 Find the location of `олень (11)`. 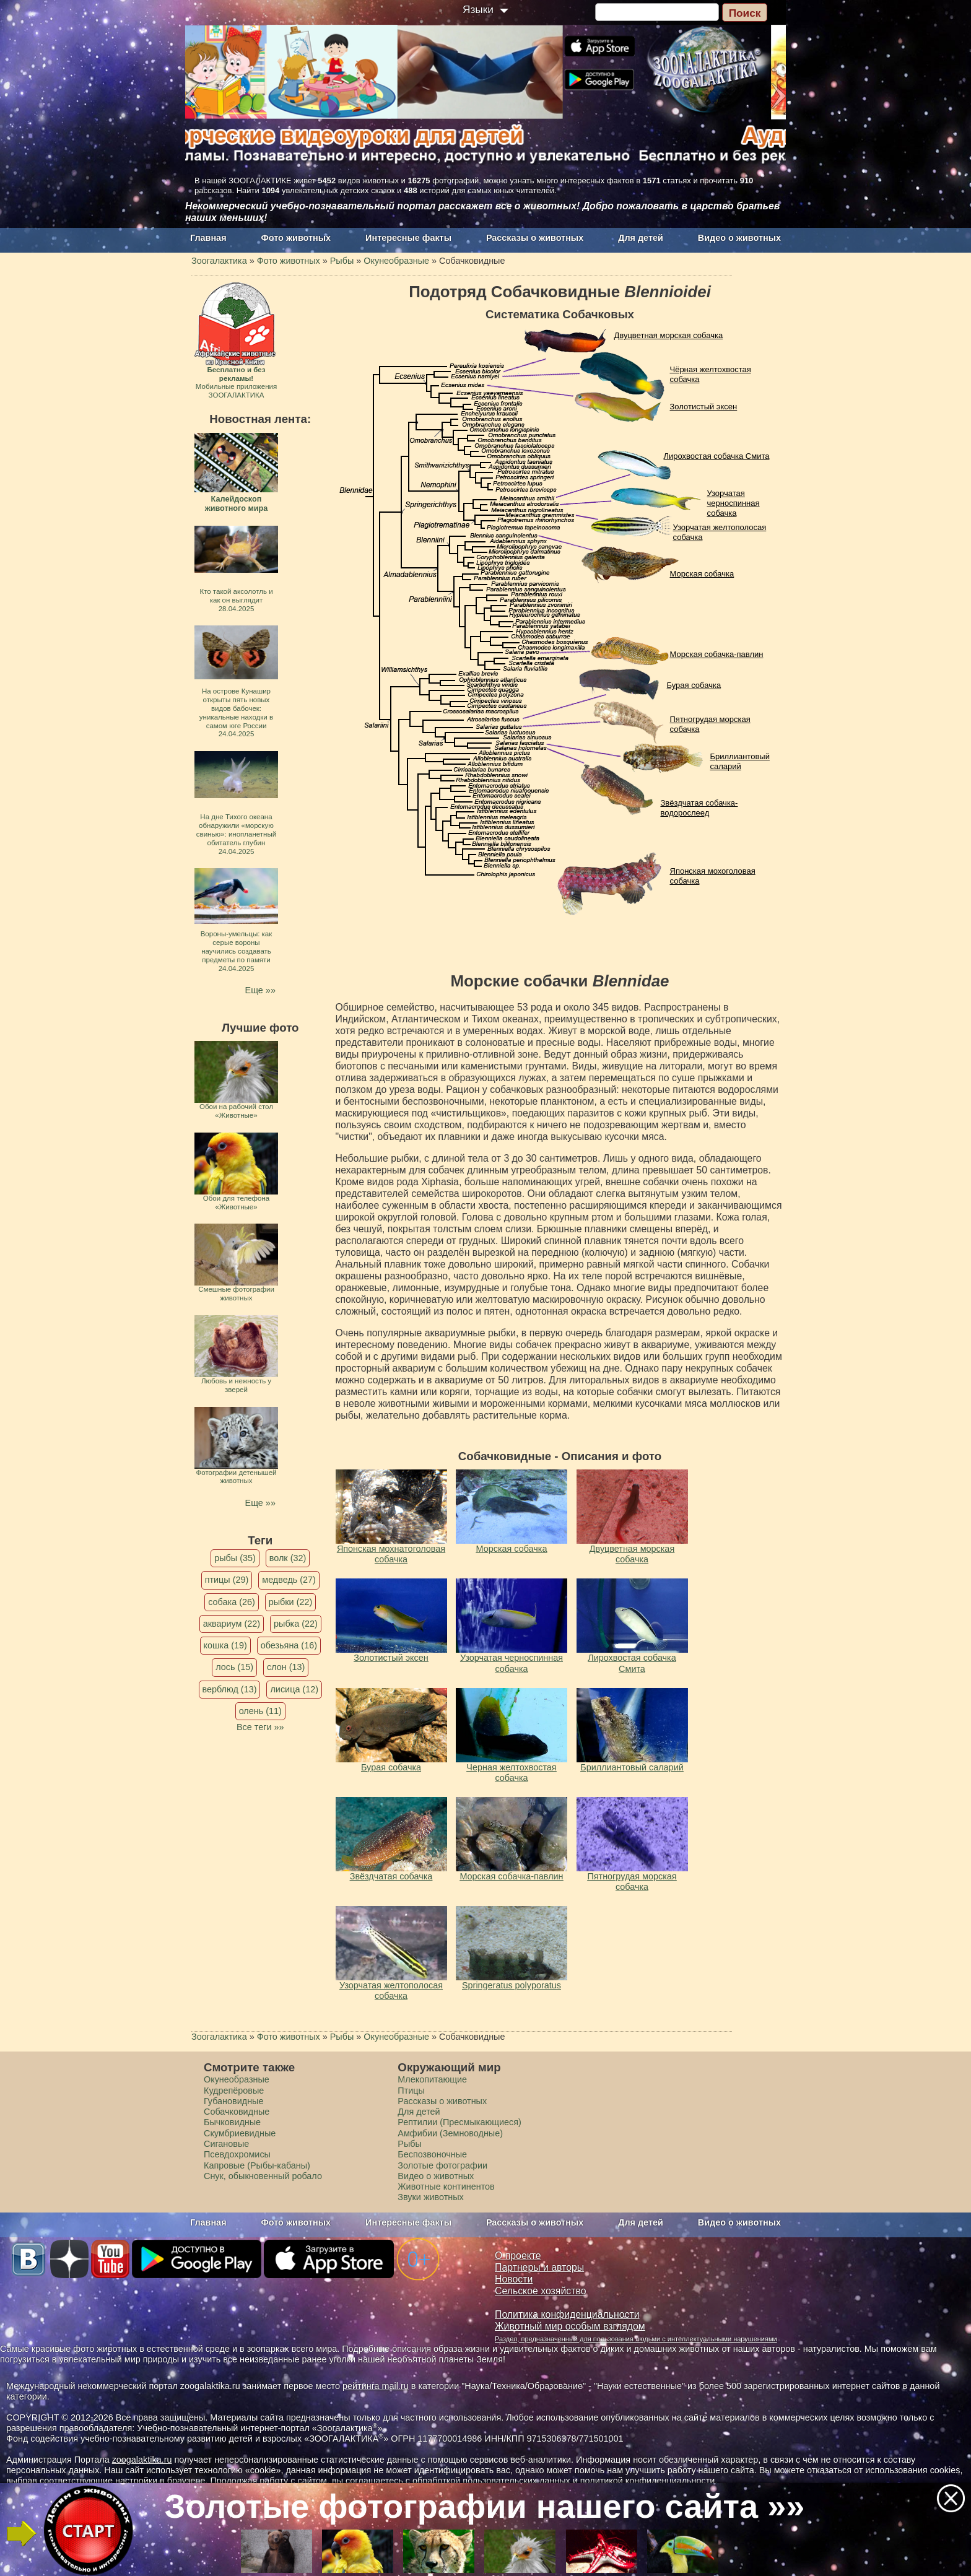

олень (11) is located at coordinates (260, 1711).